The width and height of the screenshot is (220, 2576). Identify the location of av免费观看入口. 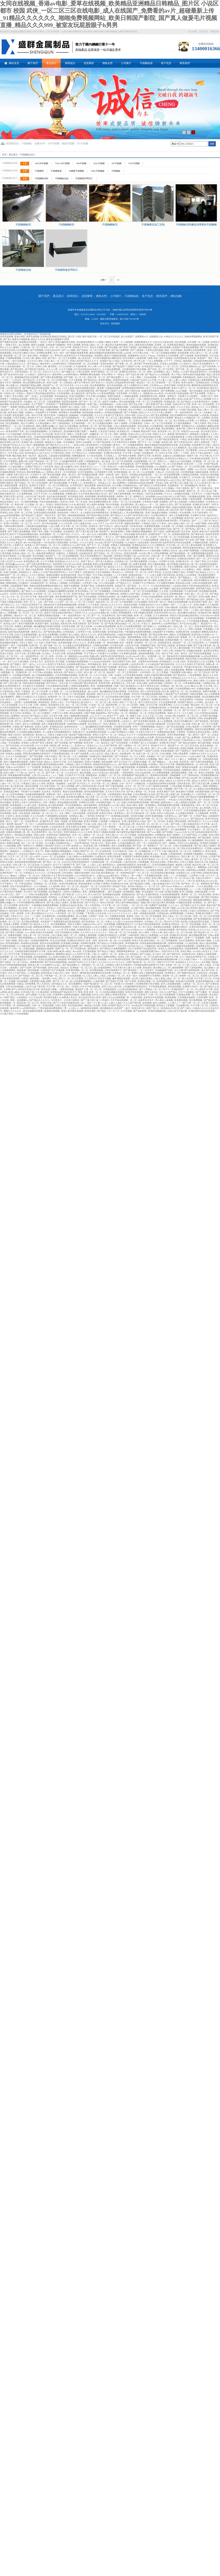
(103, 518).